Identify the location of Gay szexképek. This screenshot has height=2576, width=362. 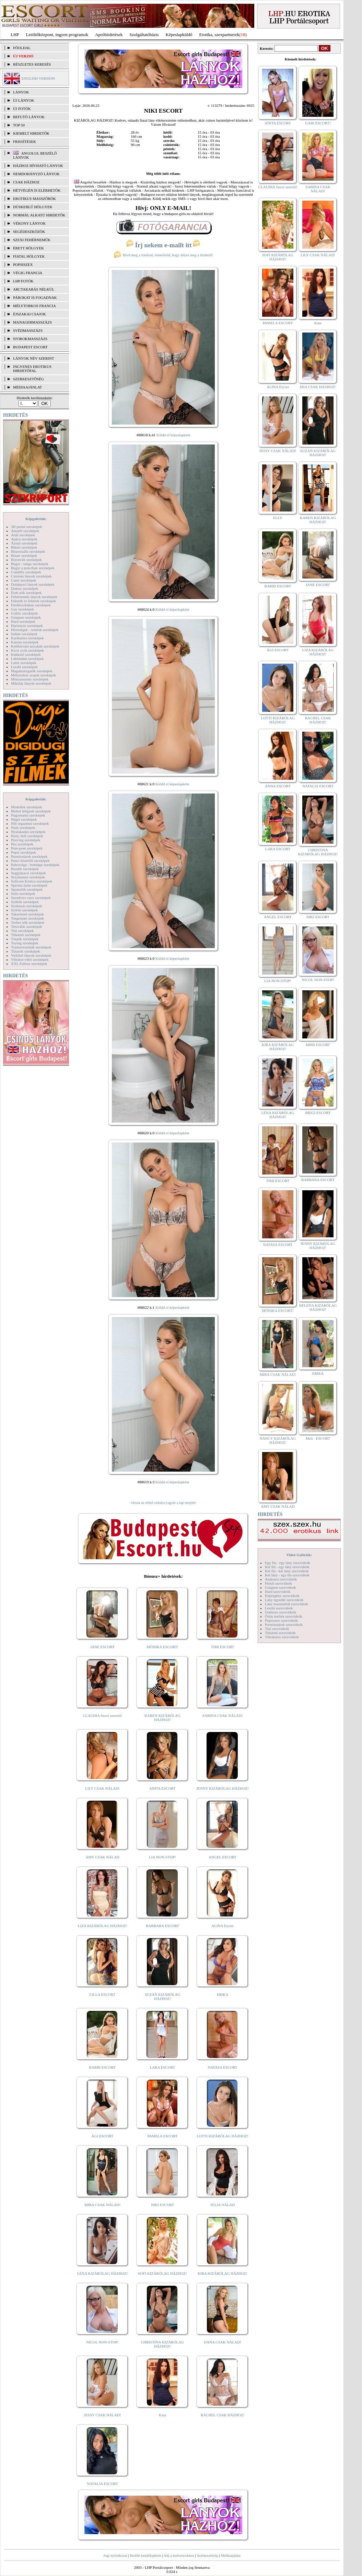
(22, 609).